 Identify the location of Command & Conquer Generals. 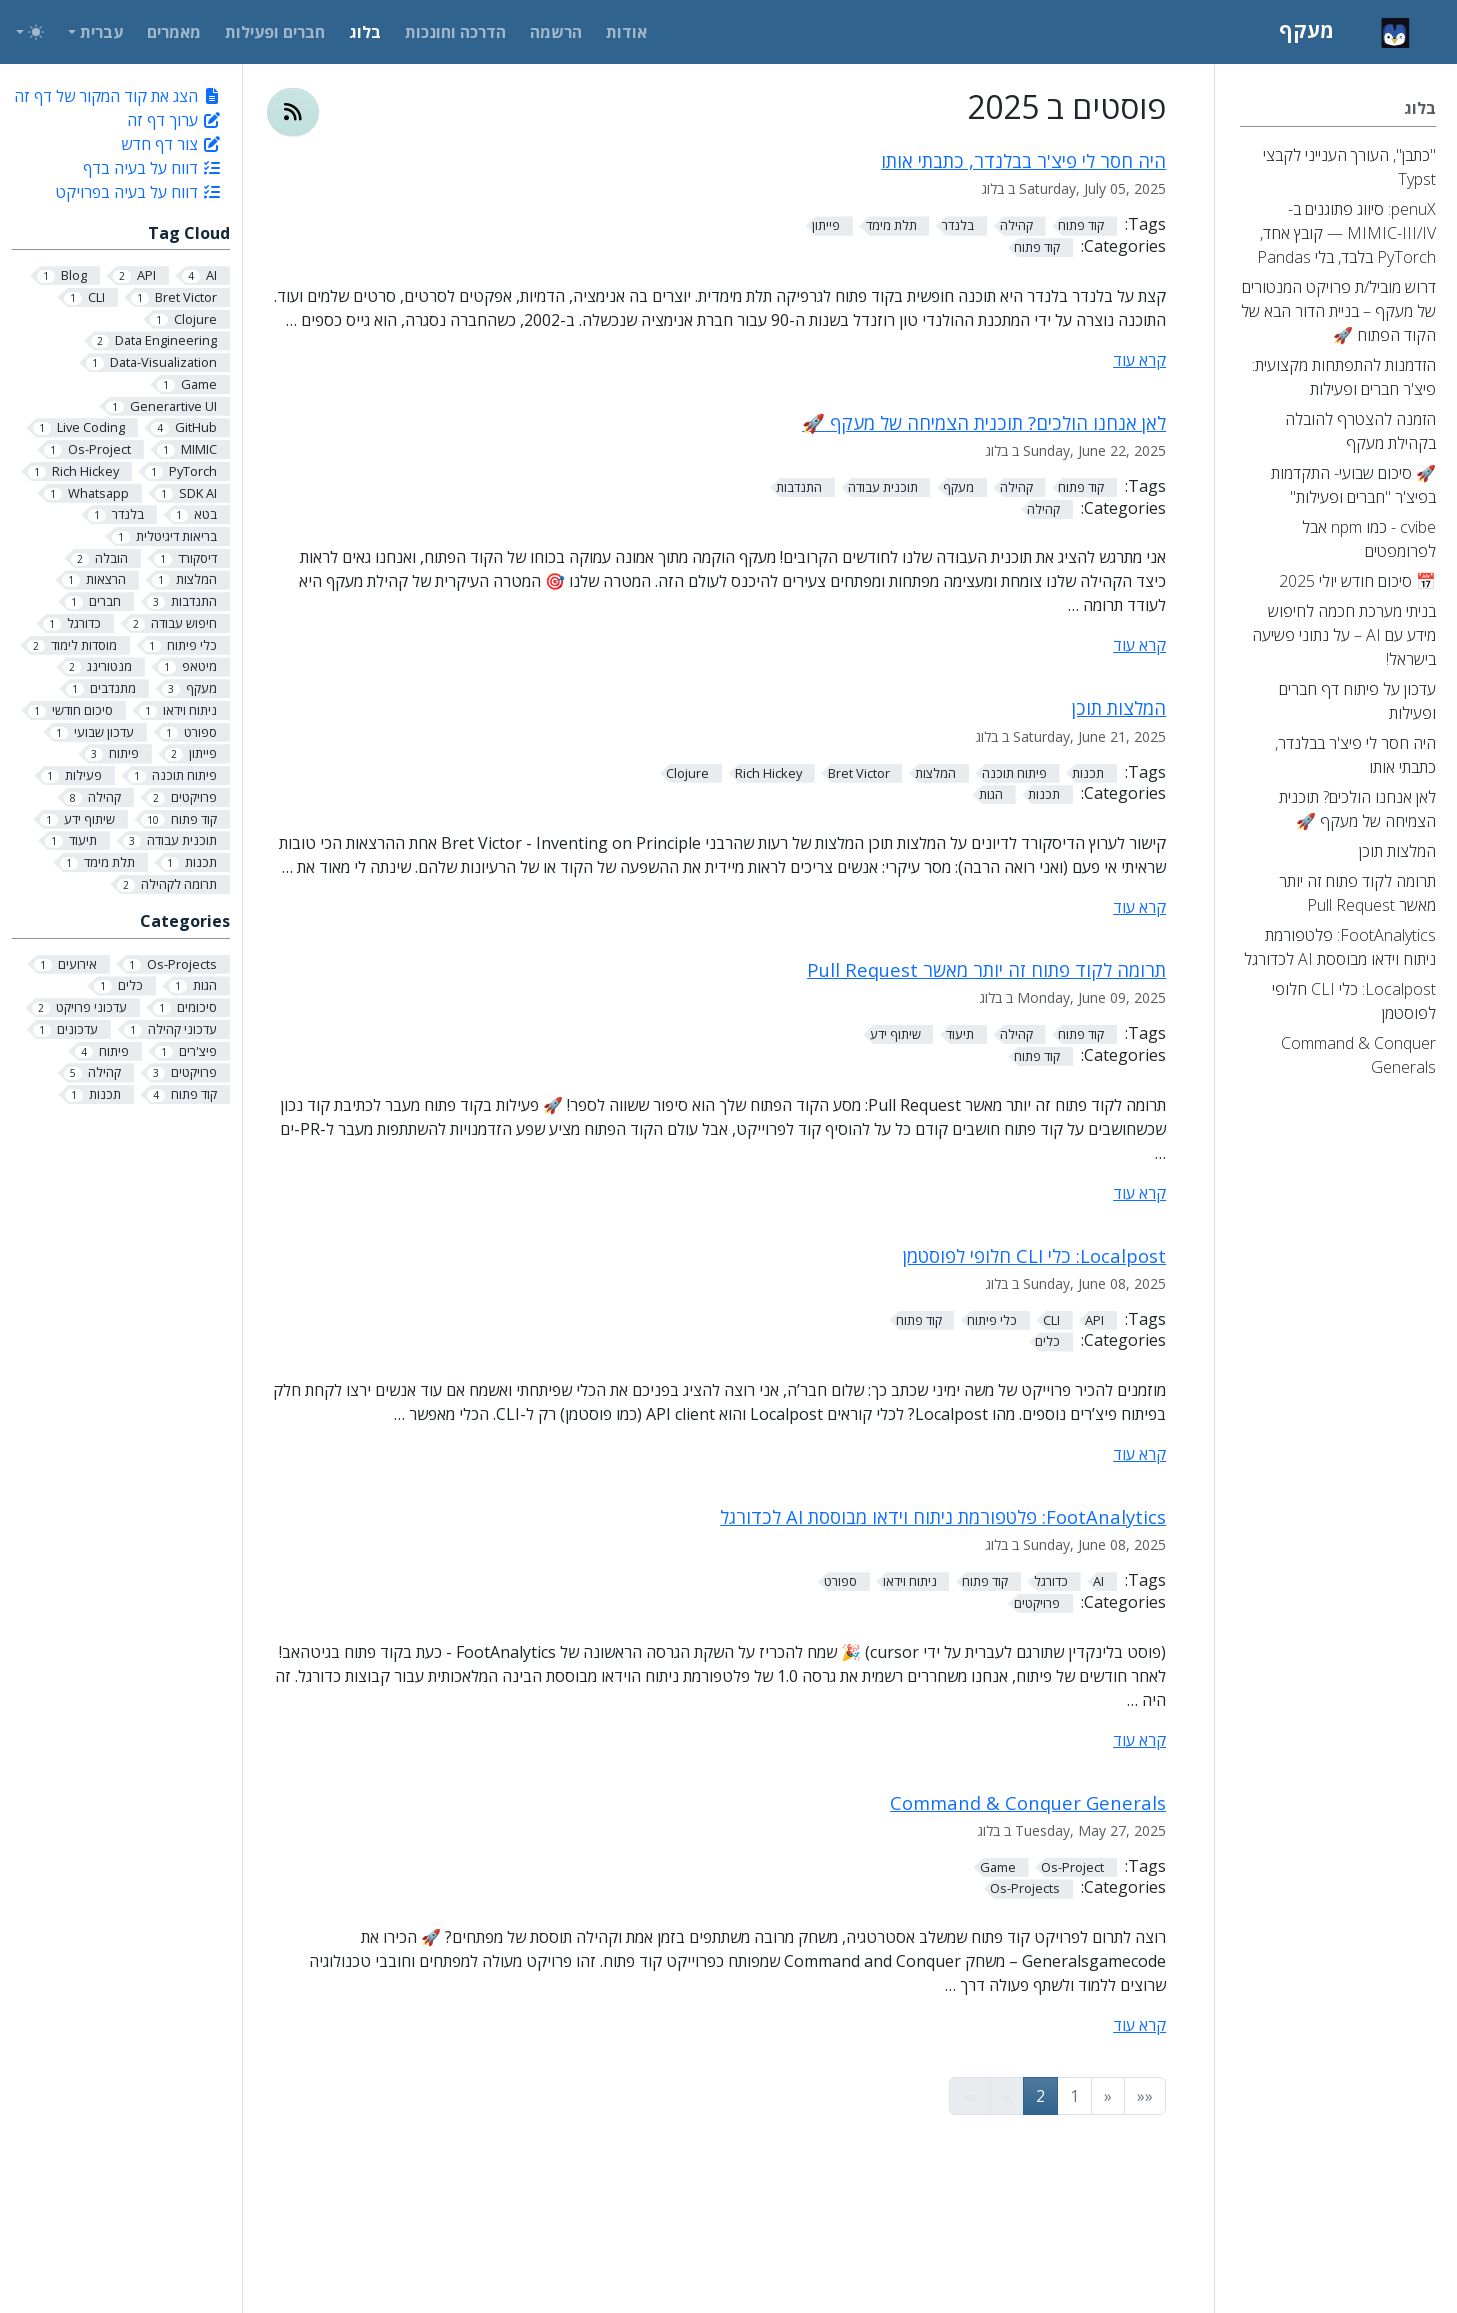
(1028, 1802).